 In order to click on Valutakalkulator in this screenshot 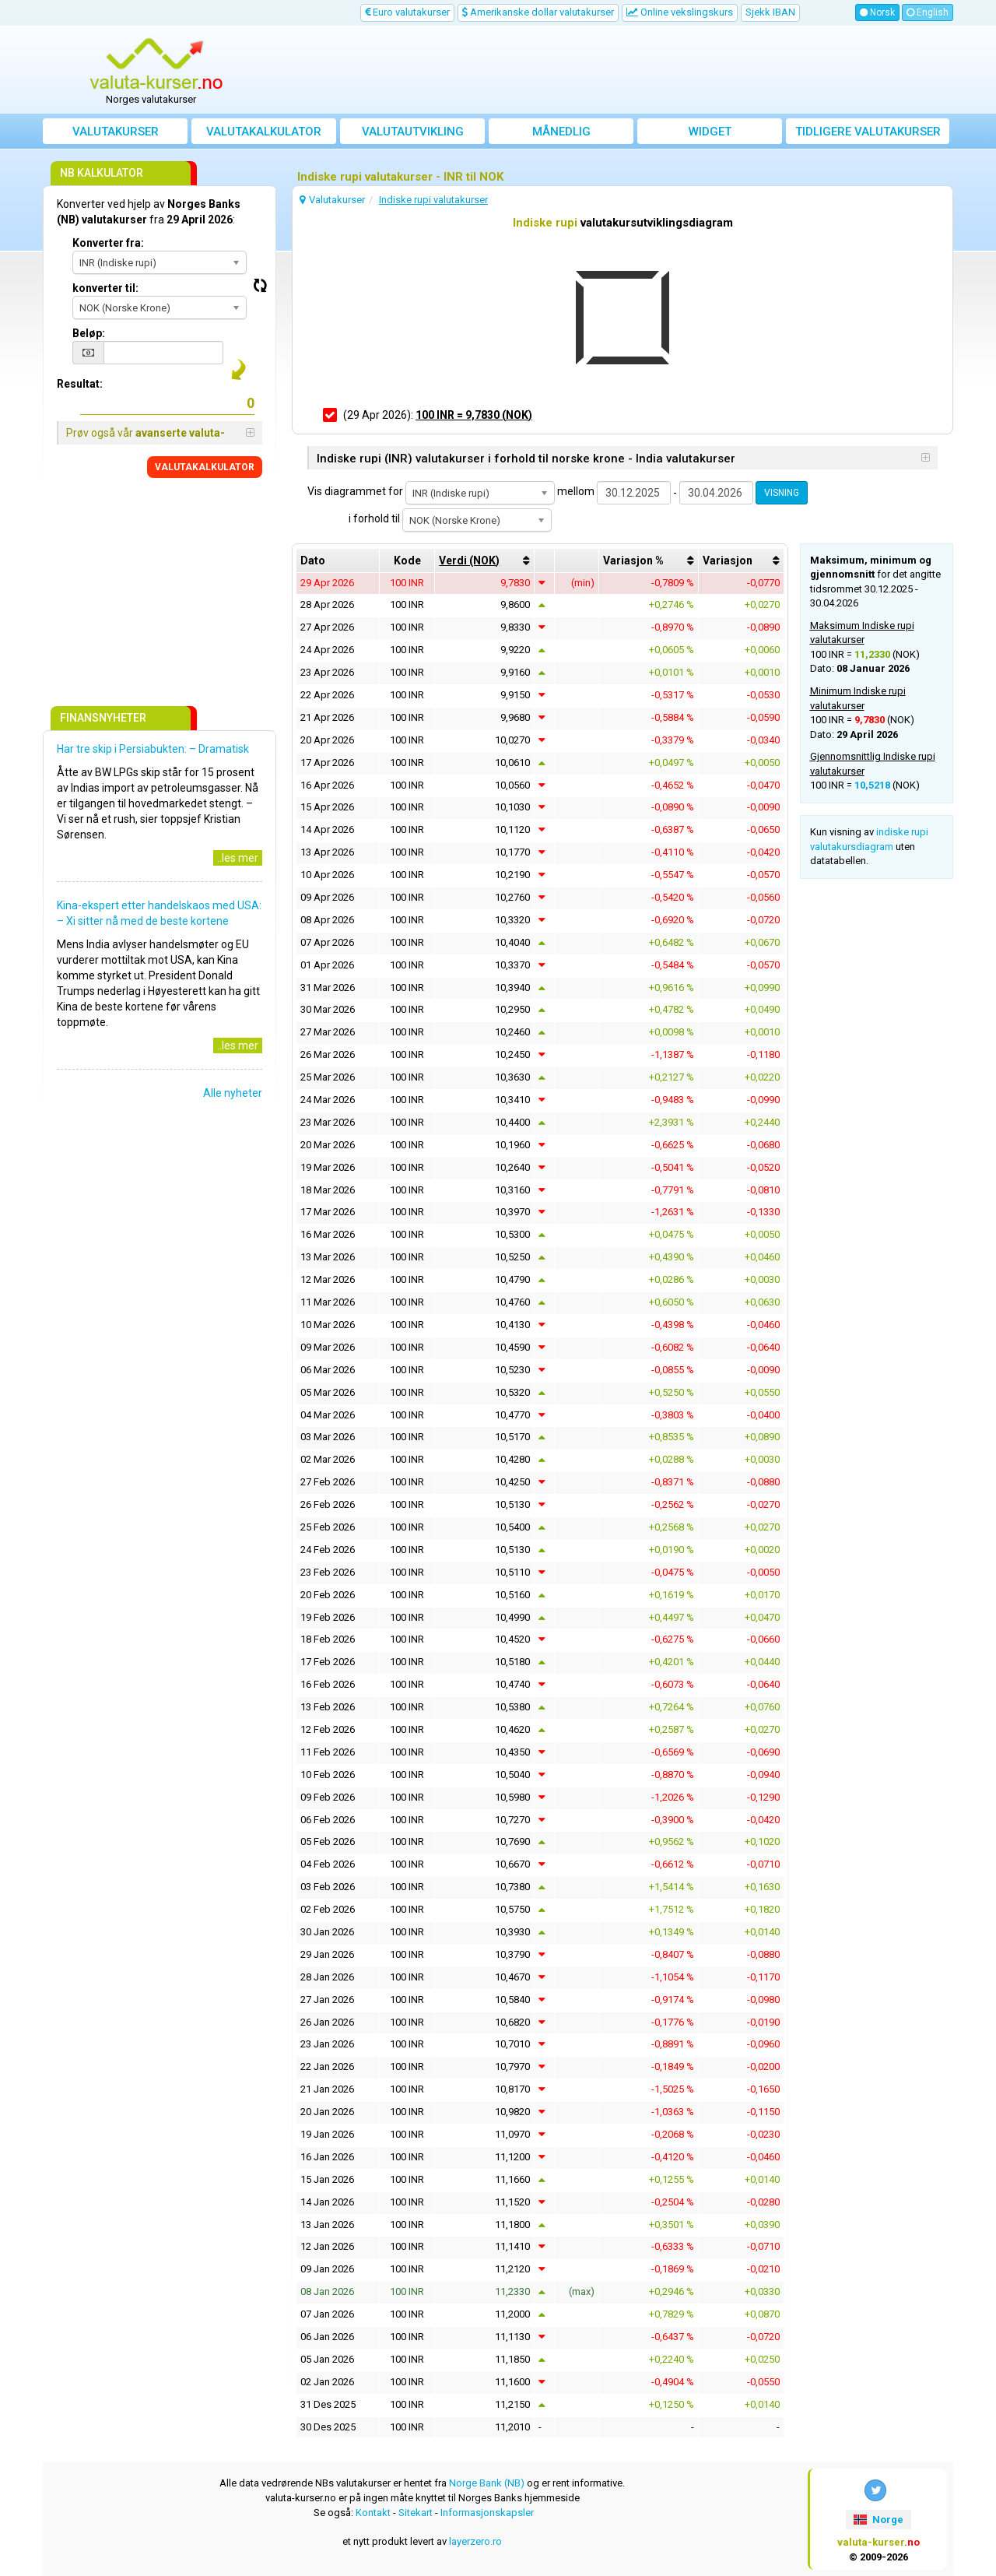, I will do `click(263, 132)`.